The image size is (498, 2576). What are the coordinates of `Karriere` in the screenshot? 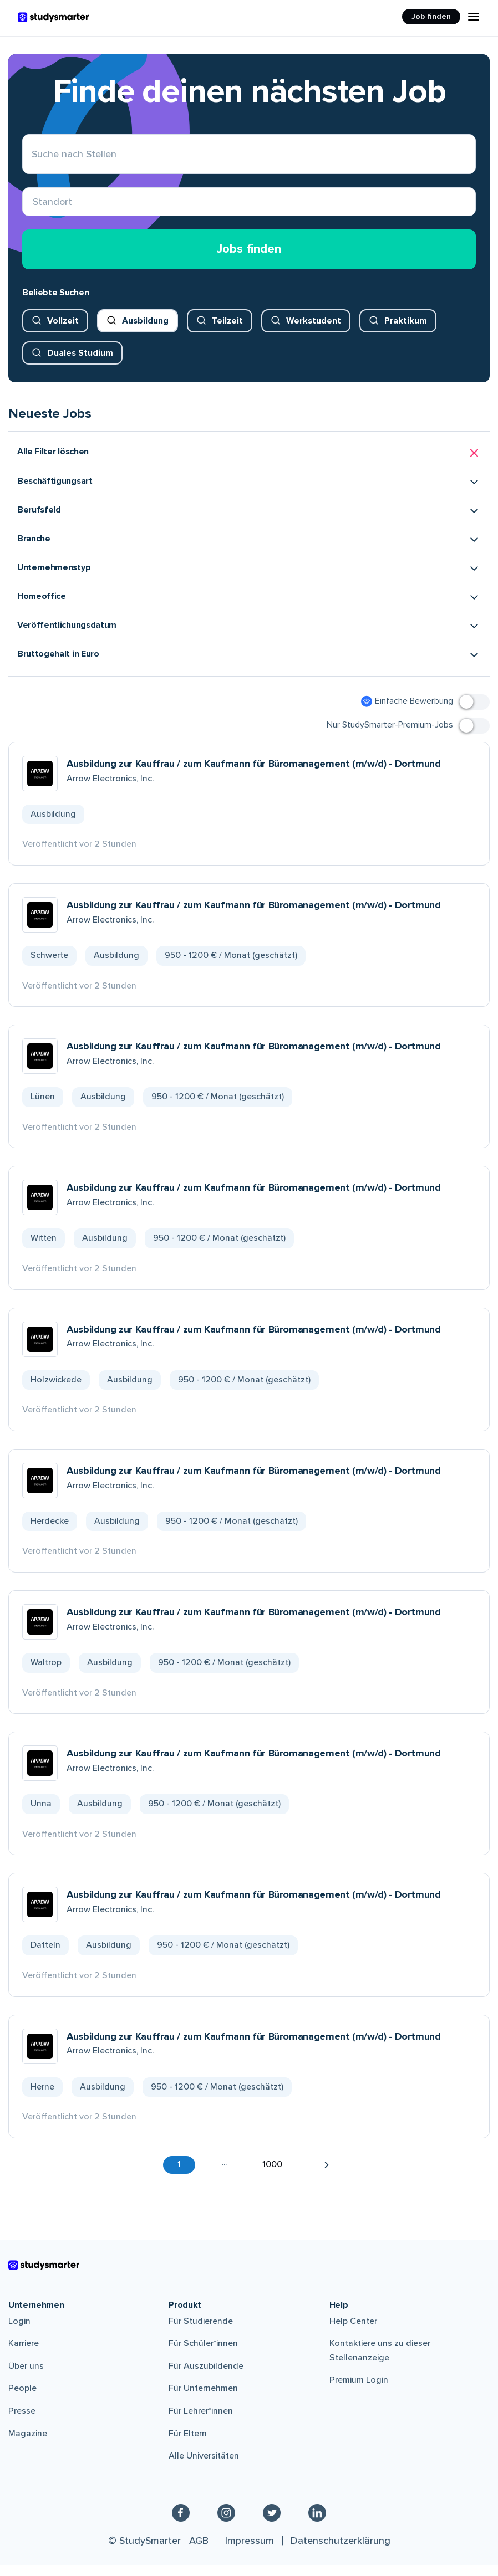 It's located at (23, 2354).